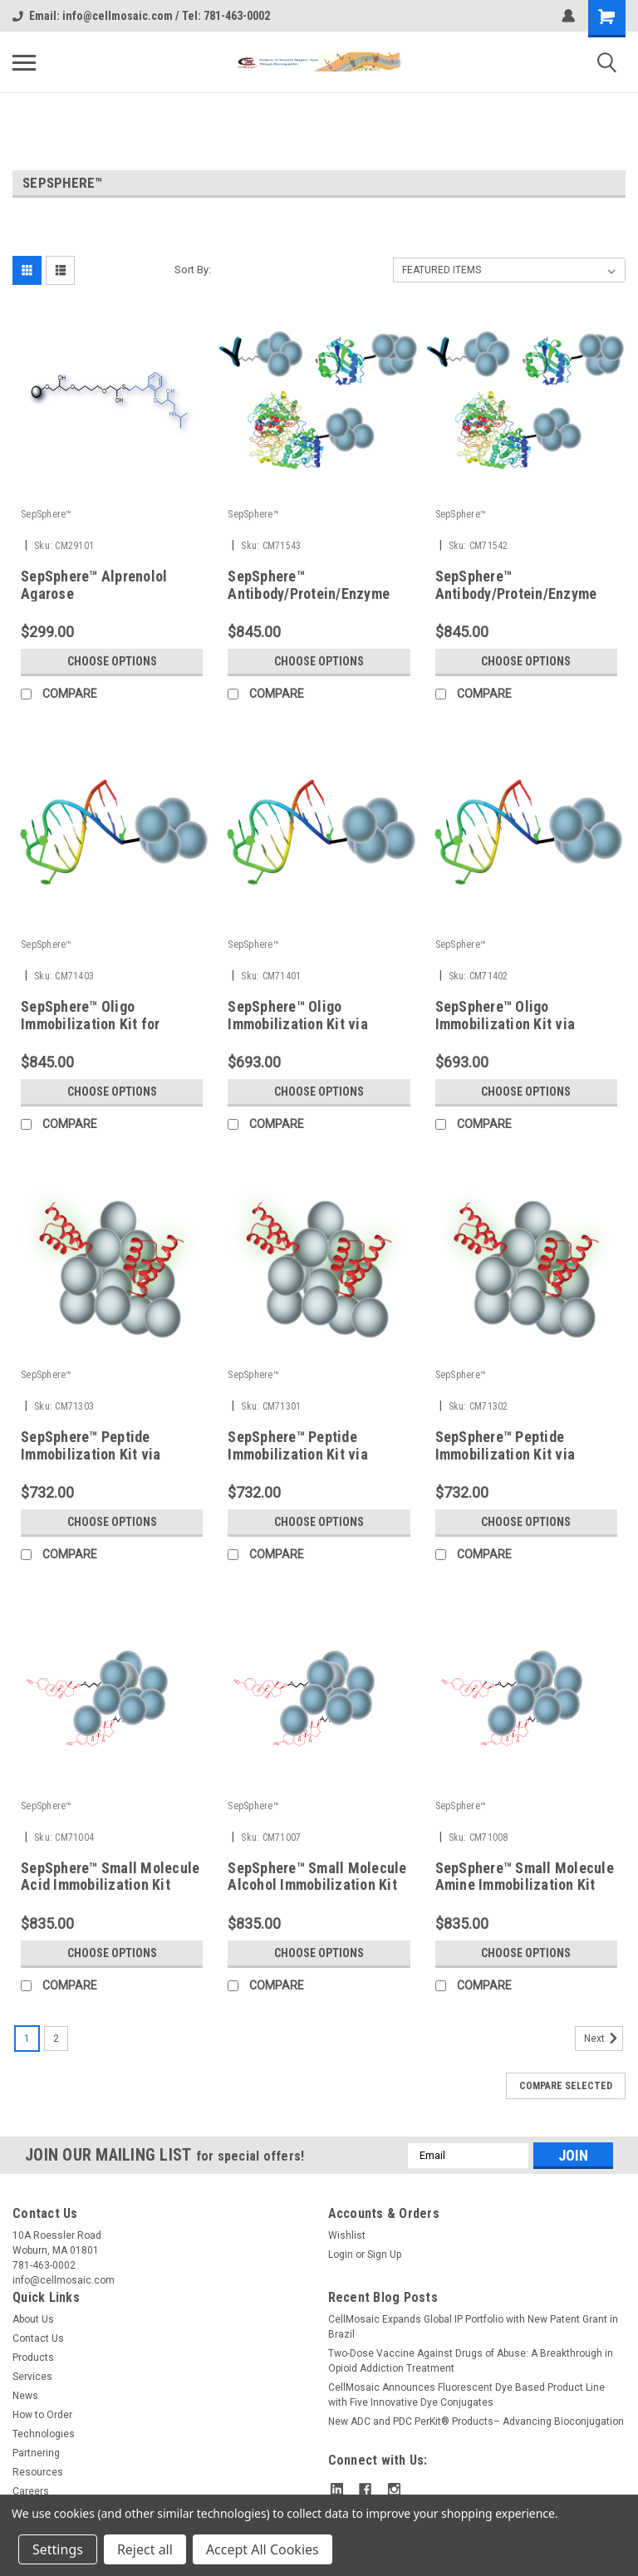 The height and width of the screenshot is (2576, 638). Describe the element at coordinates (37, 2472) in the screenshot. I see `Resources` at that location.